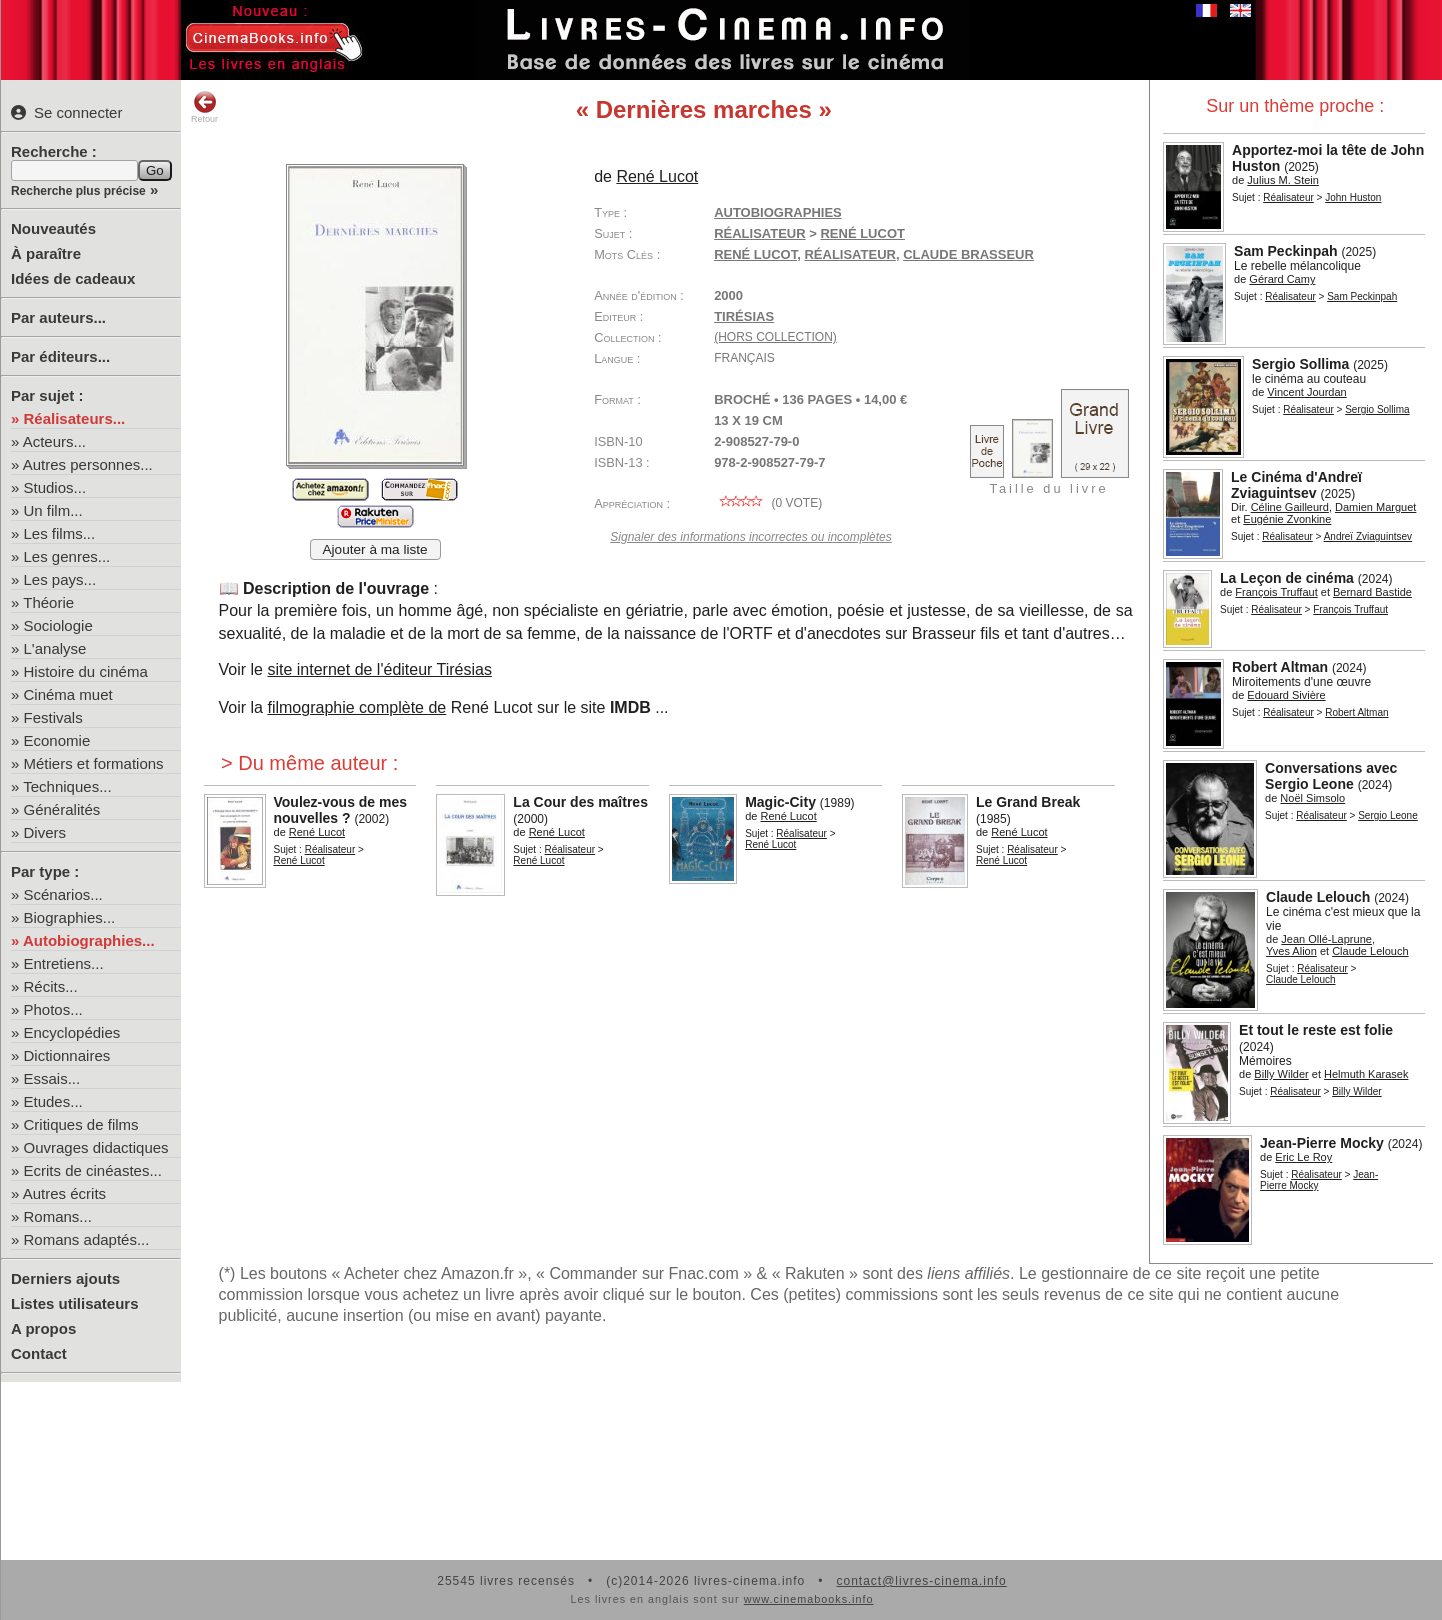 This screenshot has height=1620, width=1442. I want to click on réalisateur, so click(849, 254).